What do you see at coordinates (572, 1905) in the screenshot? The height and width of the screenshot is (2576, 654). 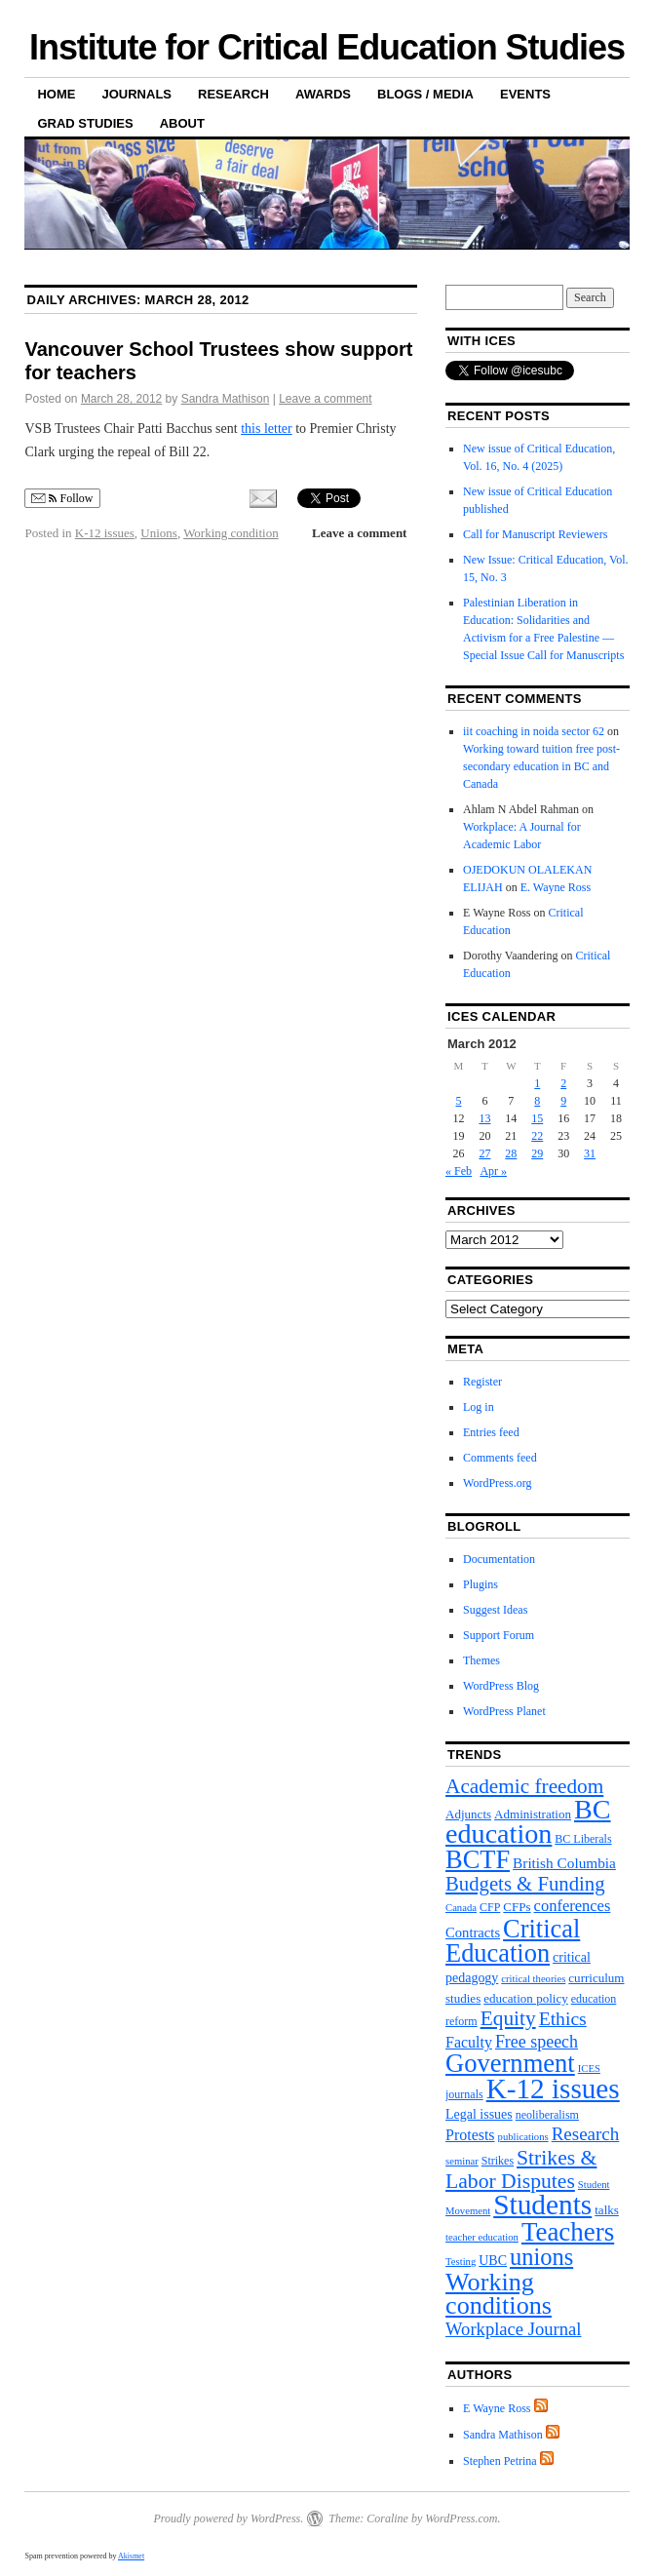 I see `conferences [conferences (10 items)]` at bounding box center [572, 1905].